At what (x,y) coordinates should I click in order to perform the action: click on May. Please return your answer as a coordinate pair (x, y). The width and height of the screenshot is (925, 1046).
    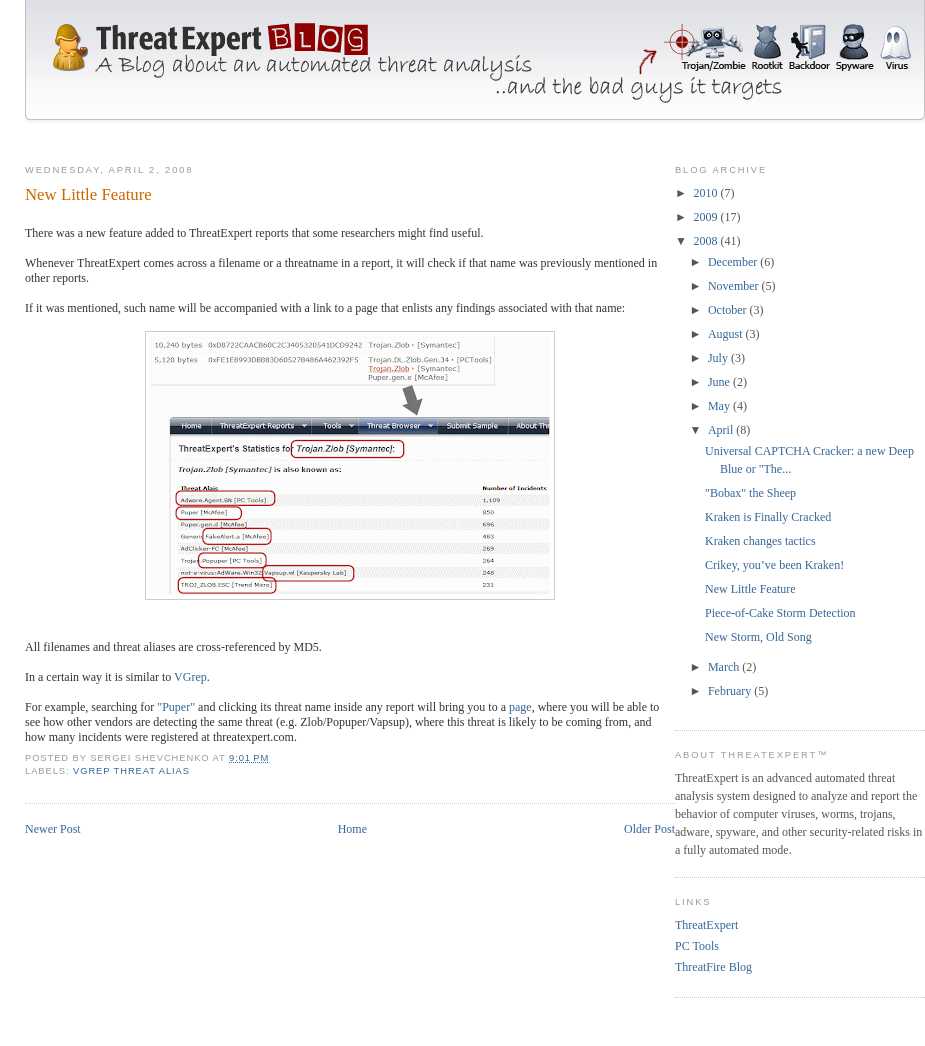
    Looking at the image, I should click on (720, 406).